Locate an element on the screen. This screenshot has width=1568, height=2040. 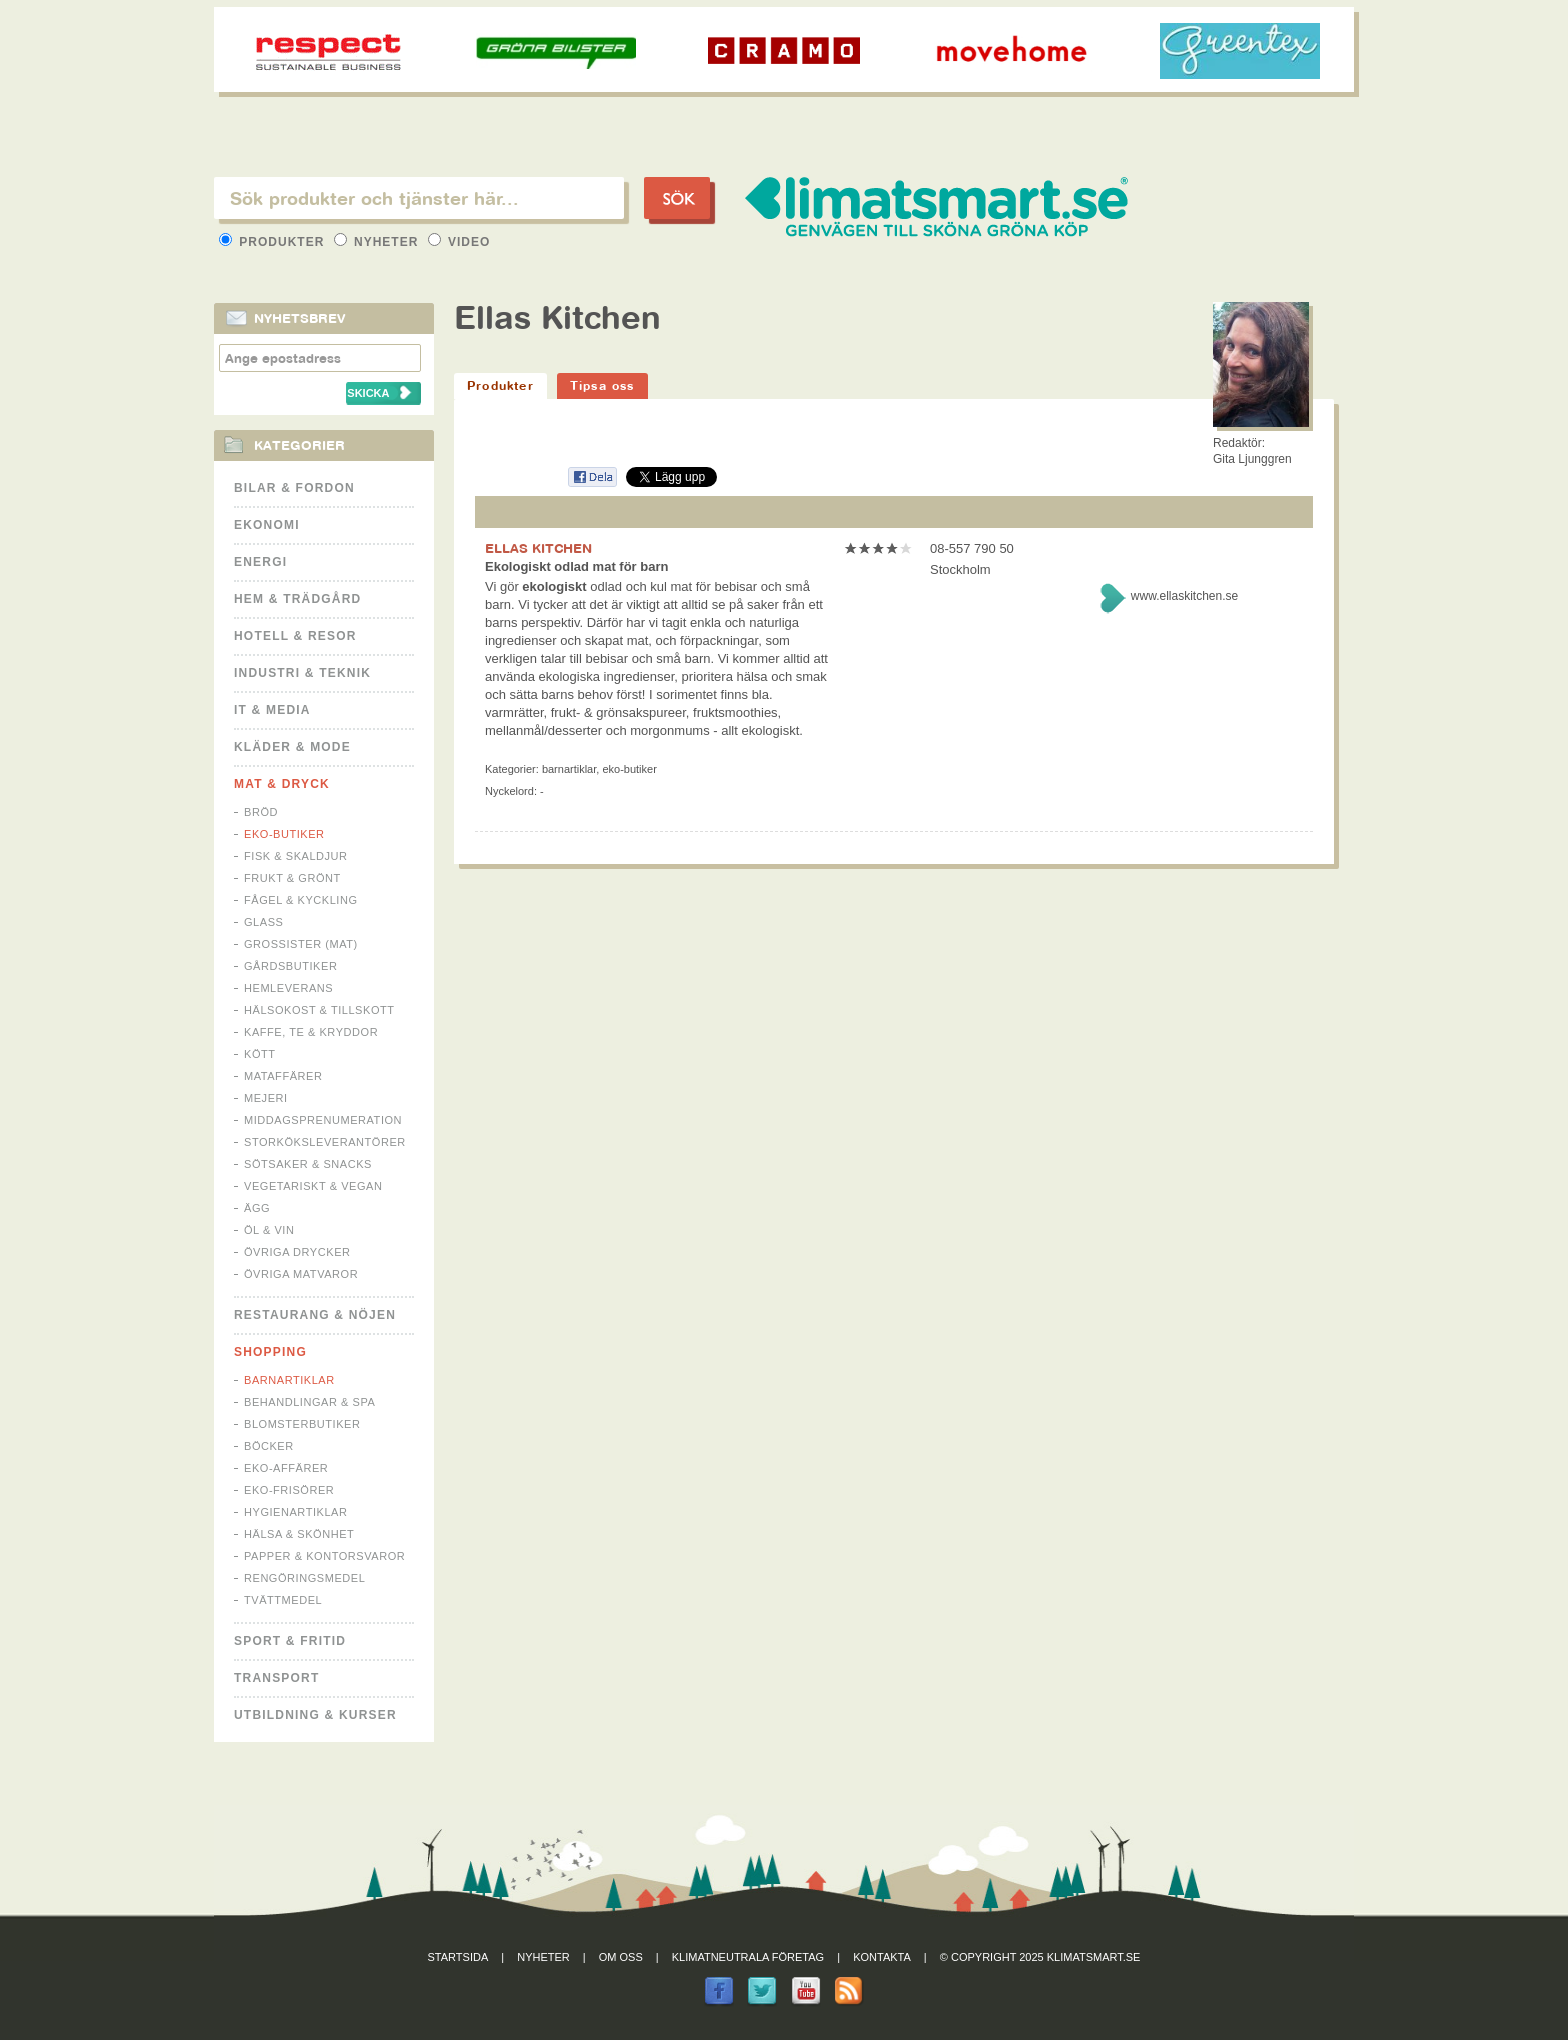
It & Media is located at coordinates (272, 710).